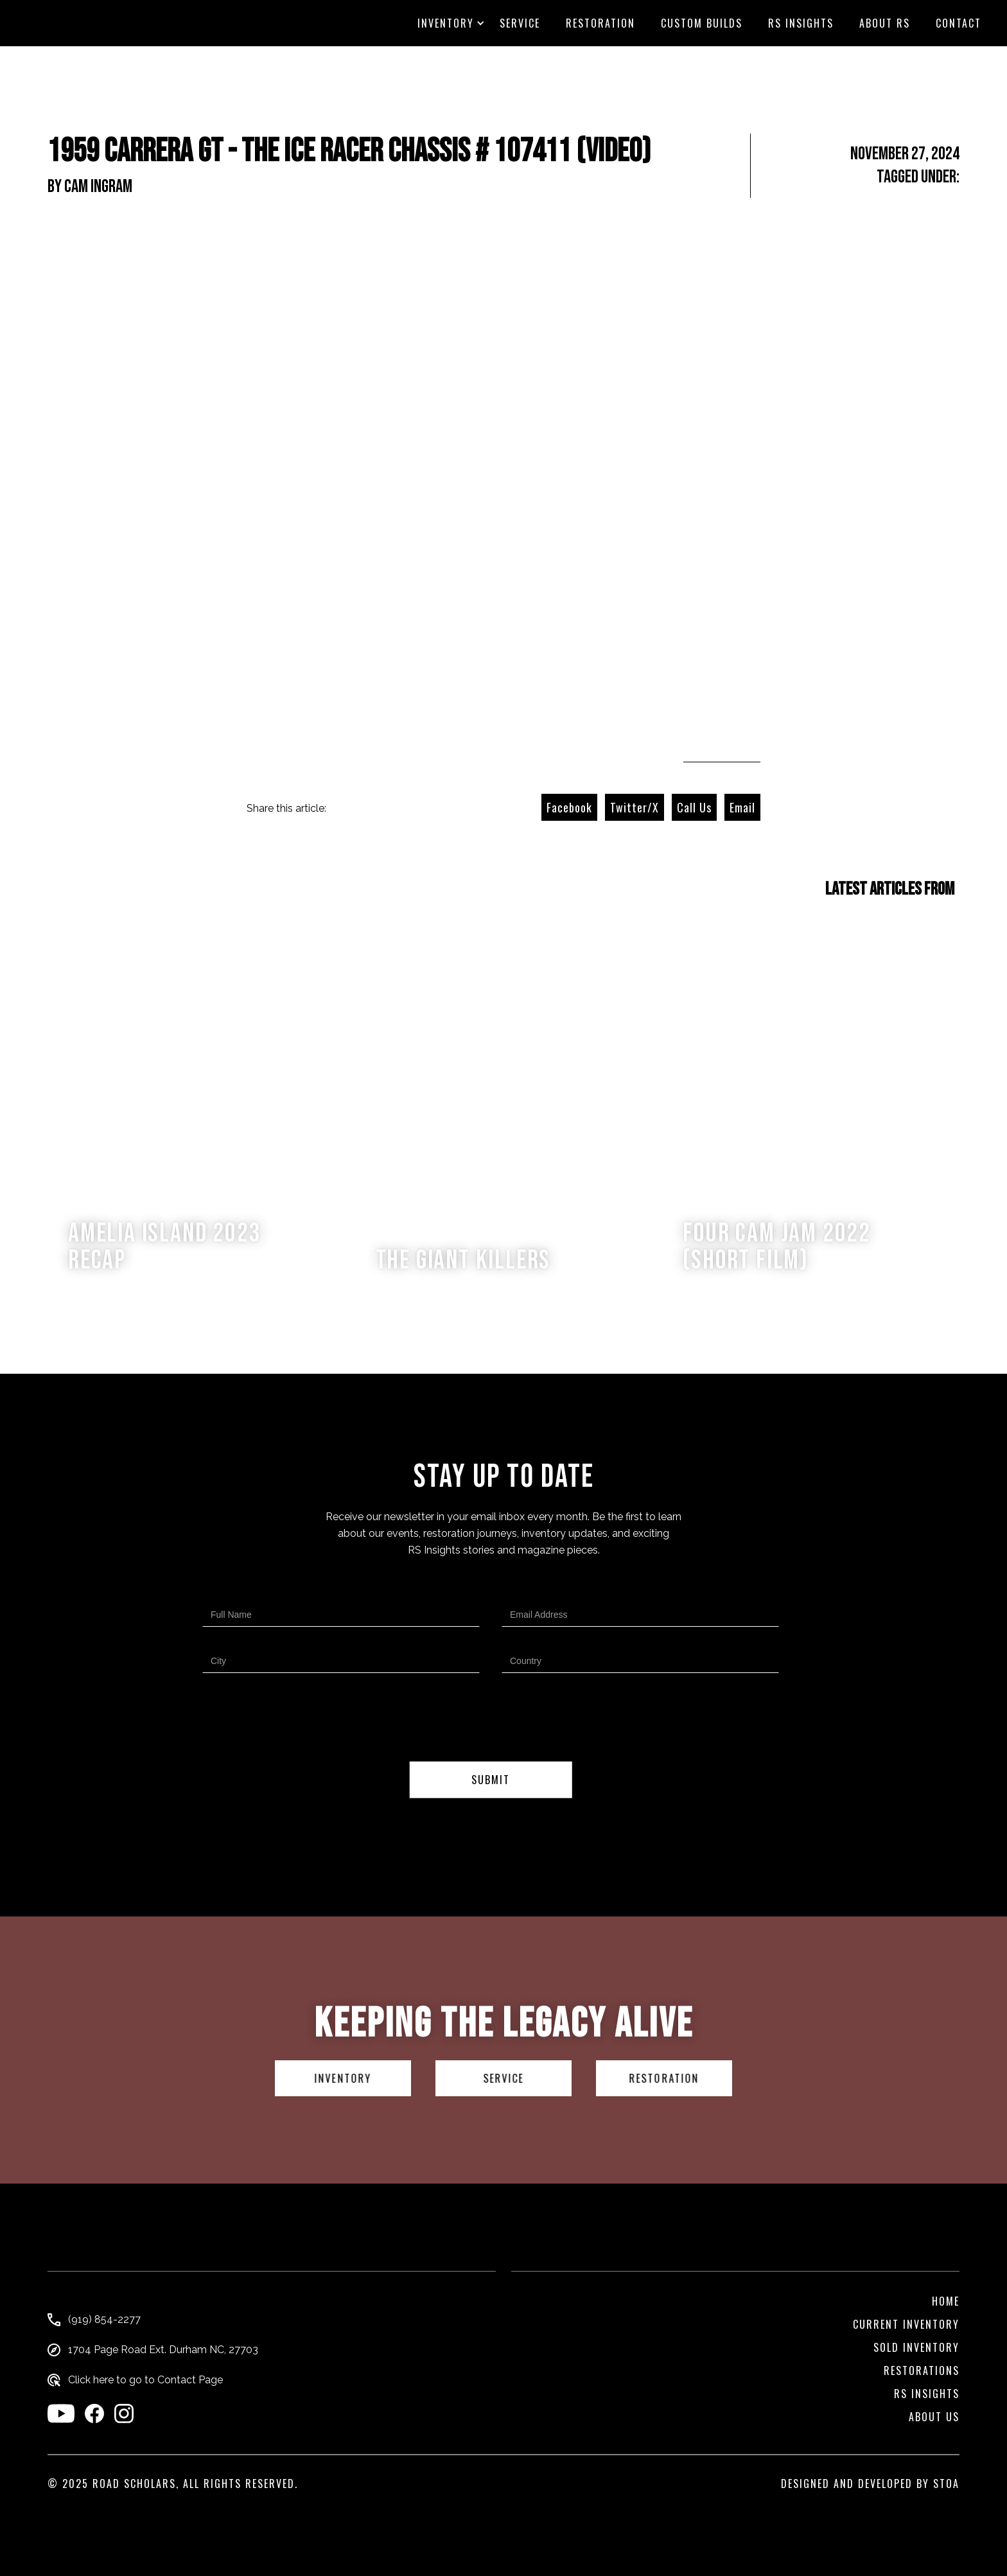 The image size is (1007, 2576). What do you see at coordinates (634, 807) in the screenshot?
I see `Twitter/X` at bounding box center [634, 807].